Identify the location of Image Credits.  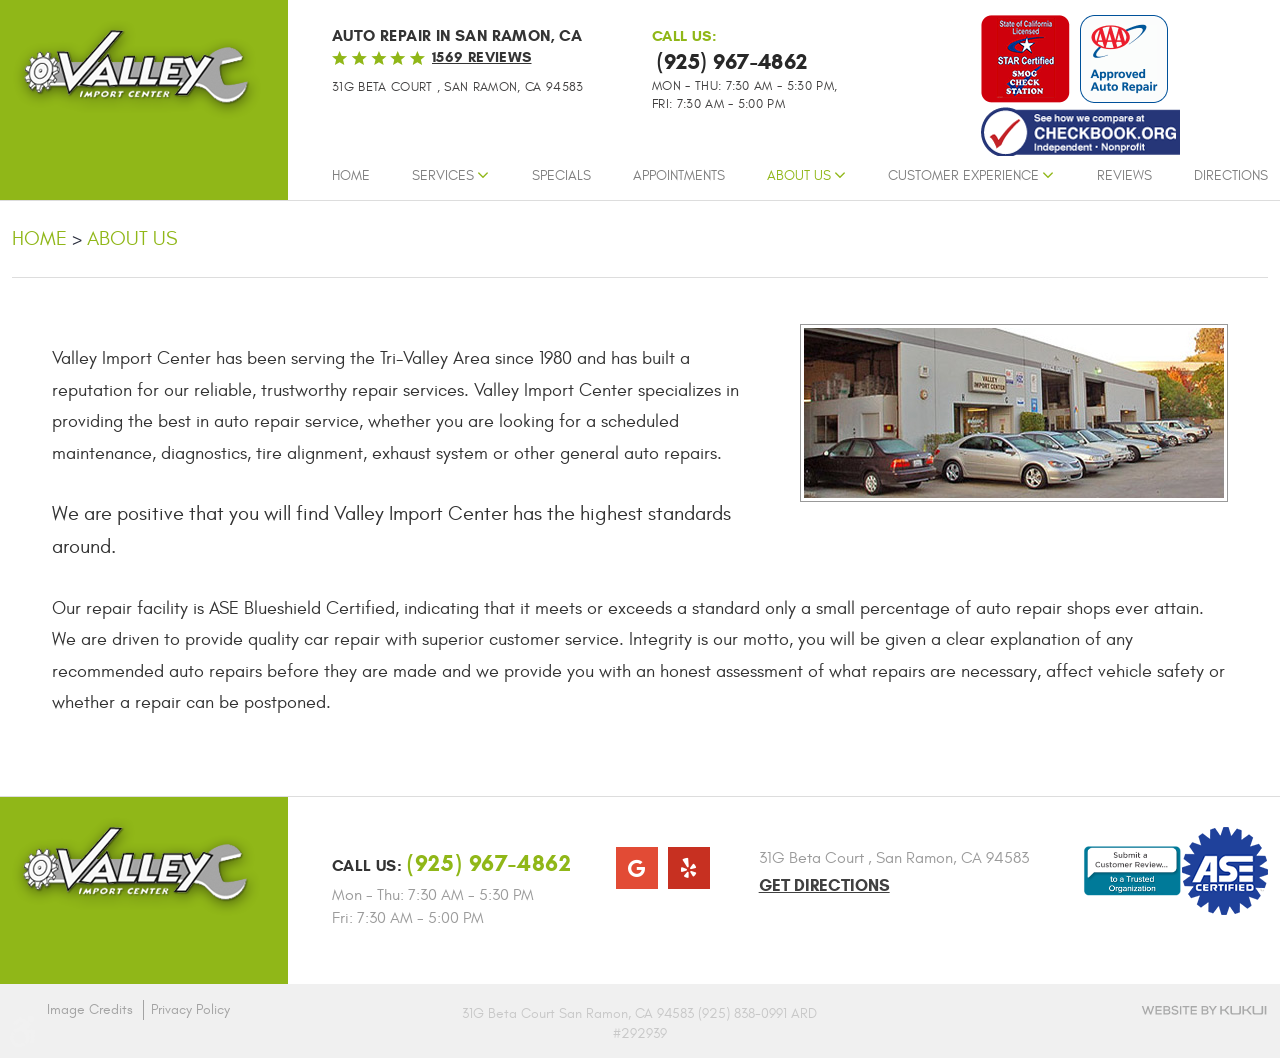
(90, 1009).